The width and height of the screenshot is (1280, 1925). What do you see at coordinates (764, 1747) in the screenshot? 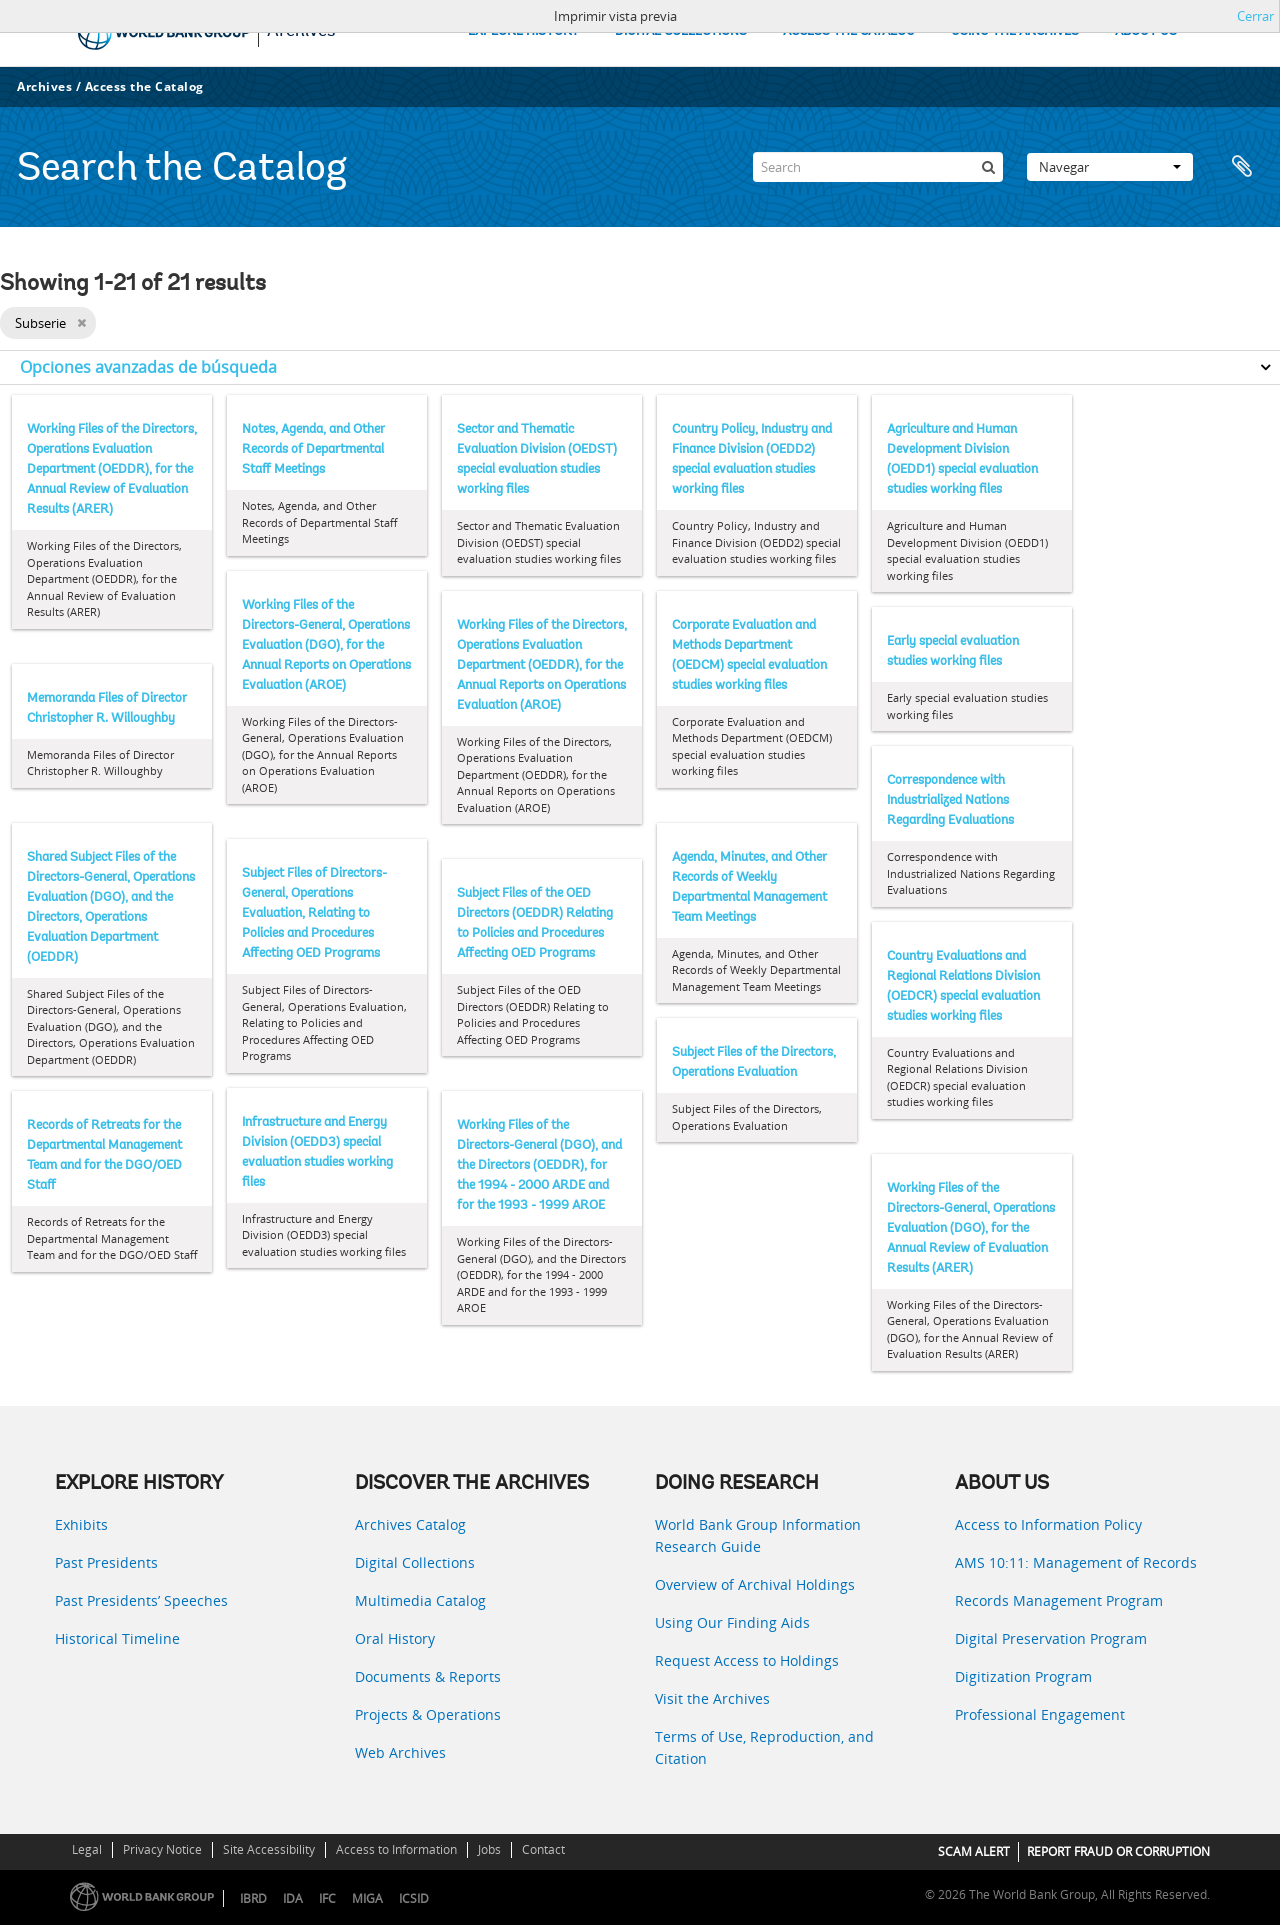
I see `Terms of Use, Reproduction, and Citation` at bounding box center [764, 1747].